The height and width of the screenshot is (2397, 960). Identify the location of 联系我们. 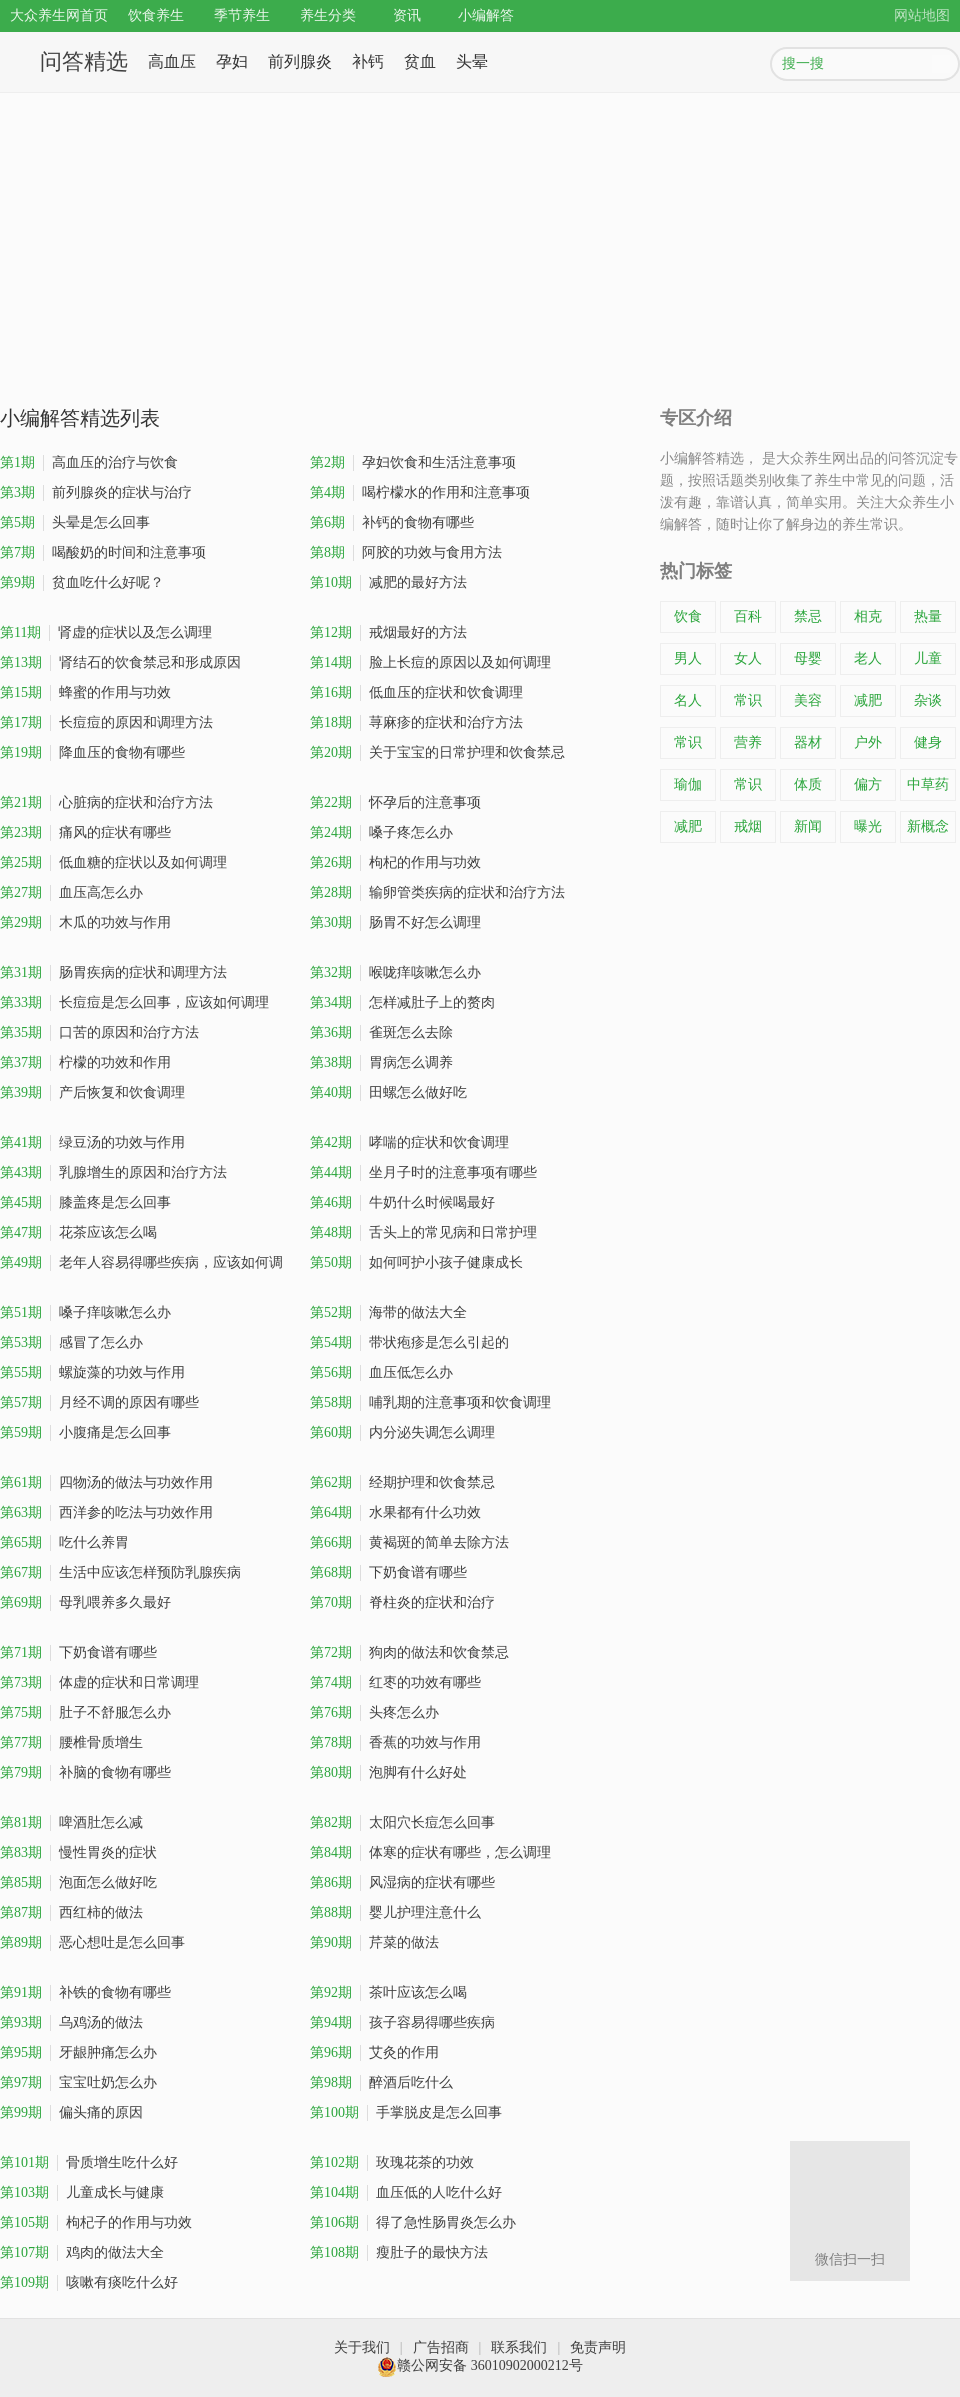
(519, 2347).